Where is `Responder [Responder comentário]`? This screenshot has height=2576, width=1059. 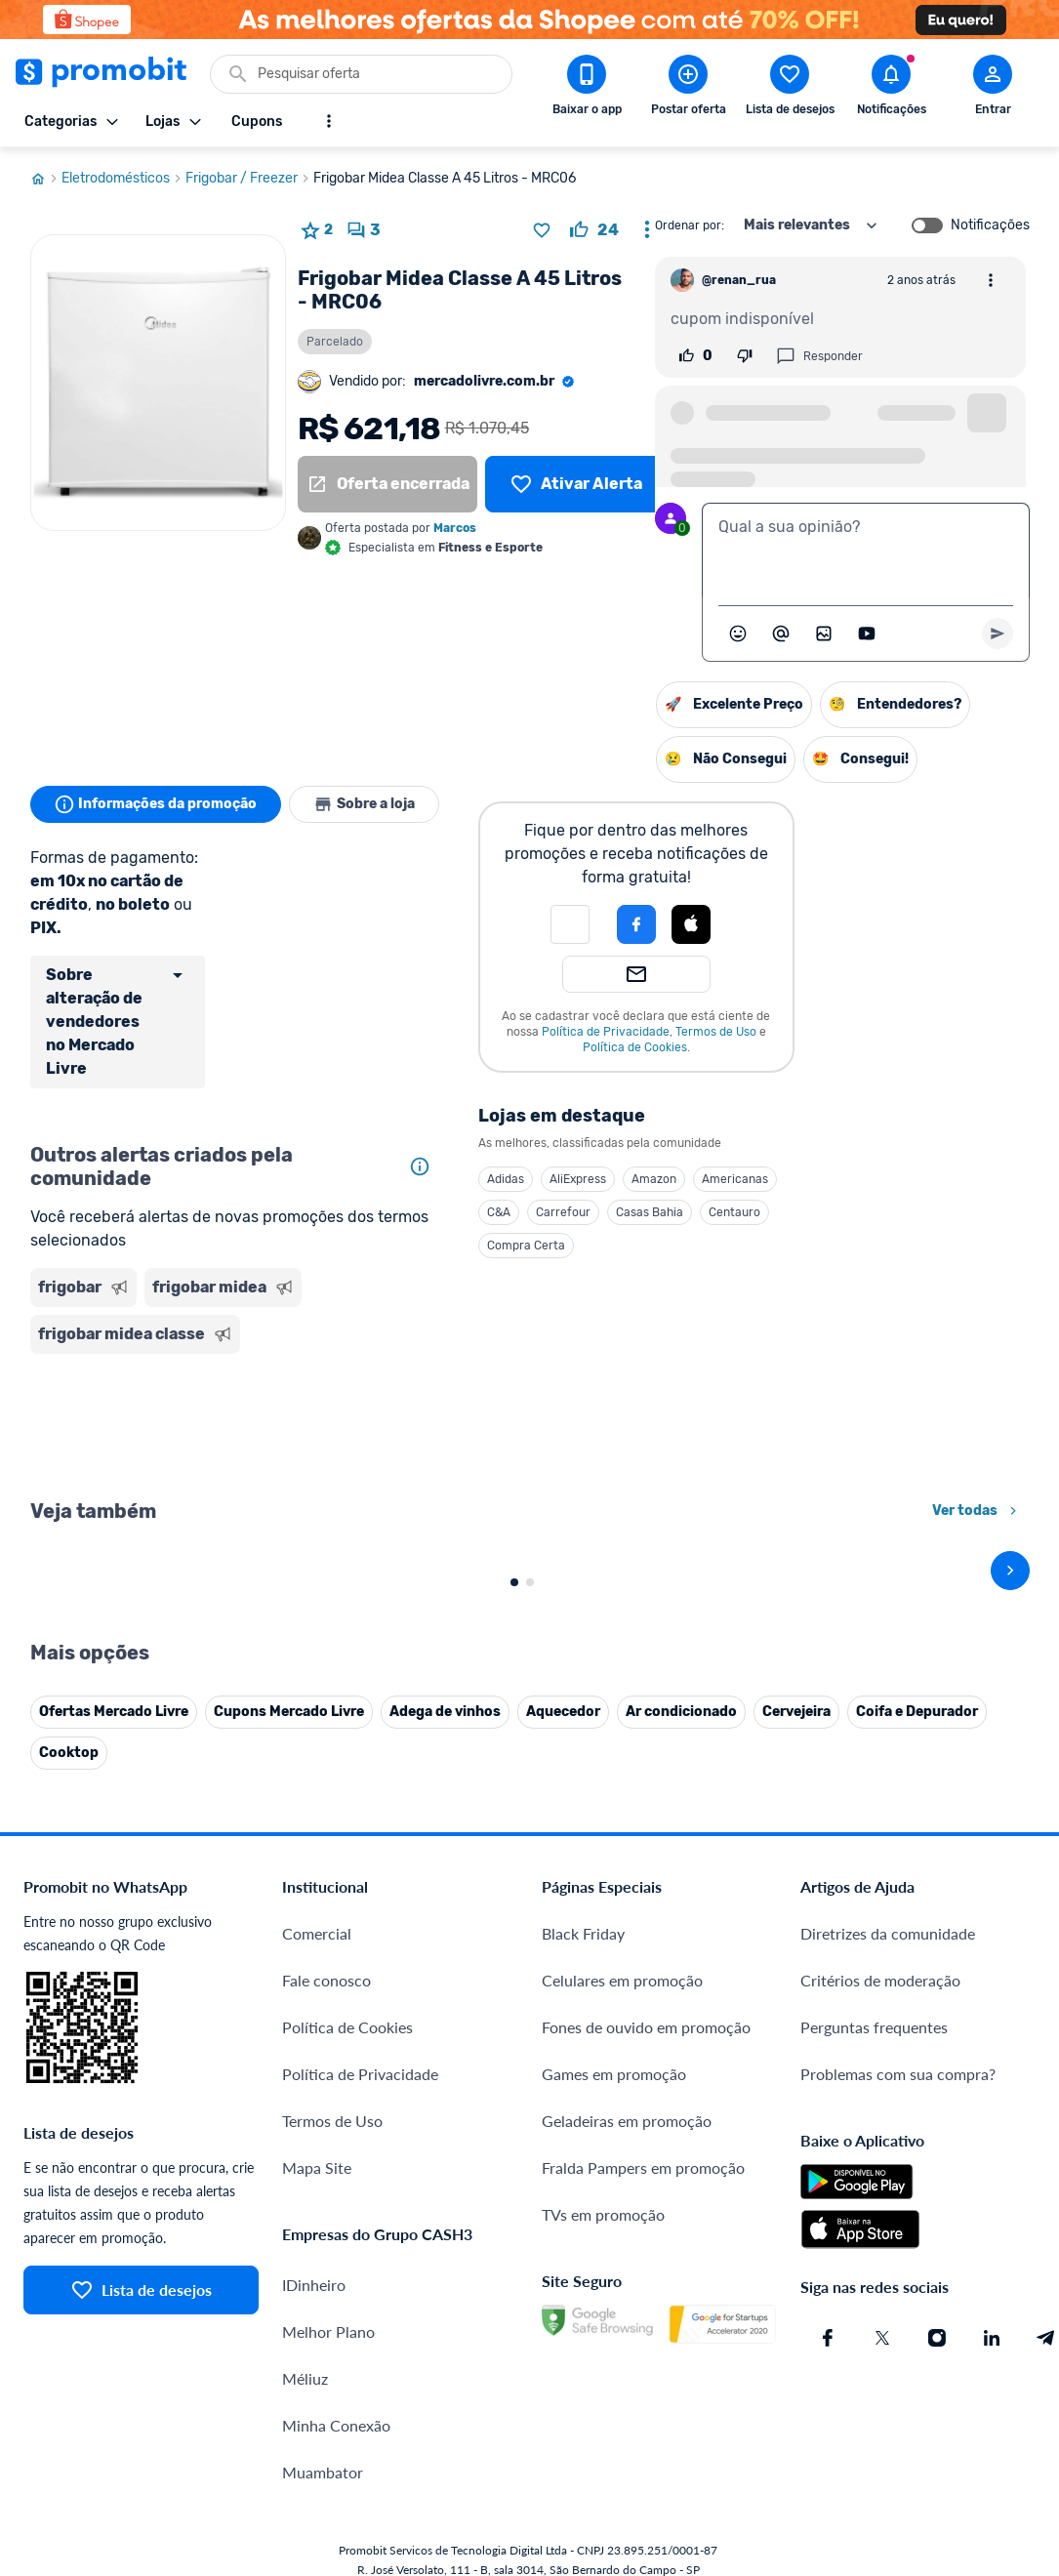 Responder [Responder comentário] is located at coordinates (819, 356).